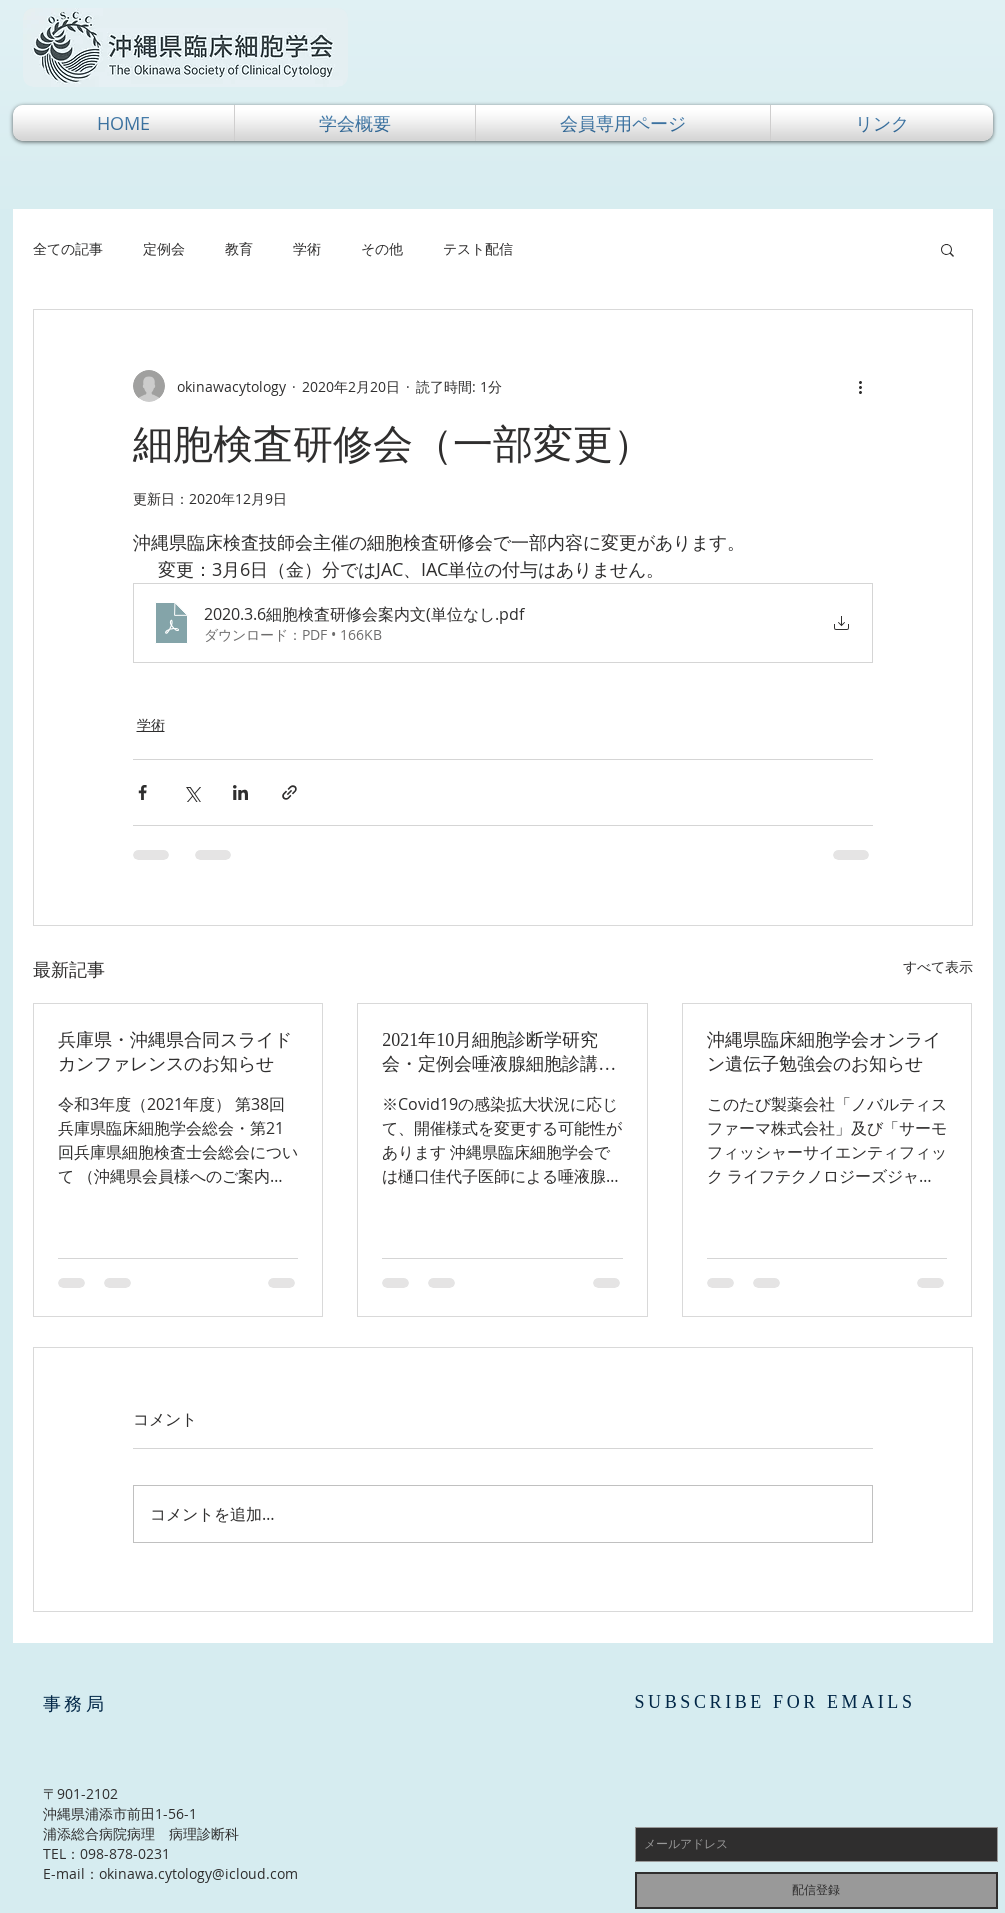 The image size is (1005, 1913). What do you see at coordinates (68, 248) in the screenshot?
I see `全ての記事` at bounding box center [68, 248].